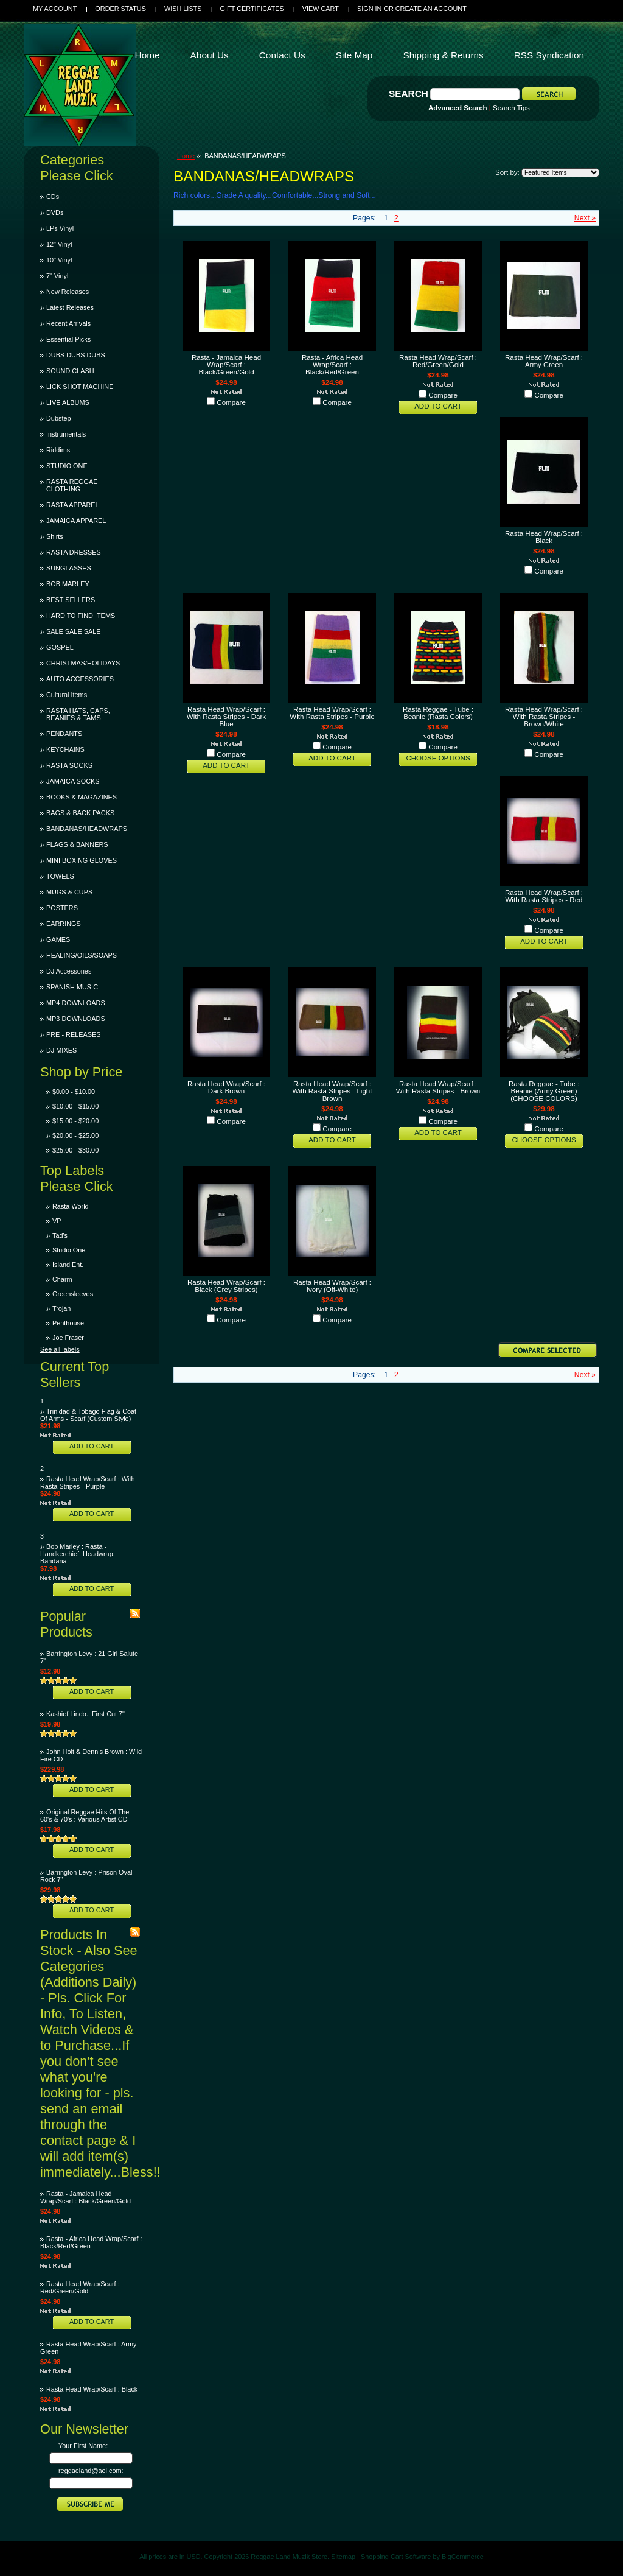 The height and width of the screenshot is (2576, 623). Describe the element at coordinates (183, 8) in the screenshot. I see `Wish Lists` at that location.